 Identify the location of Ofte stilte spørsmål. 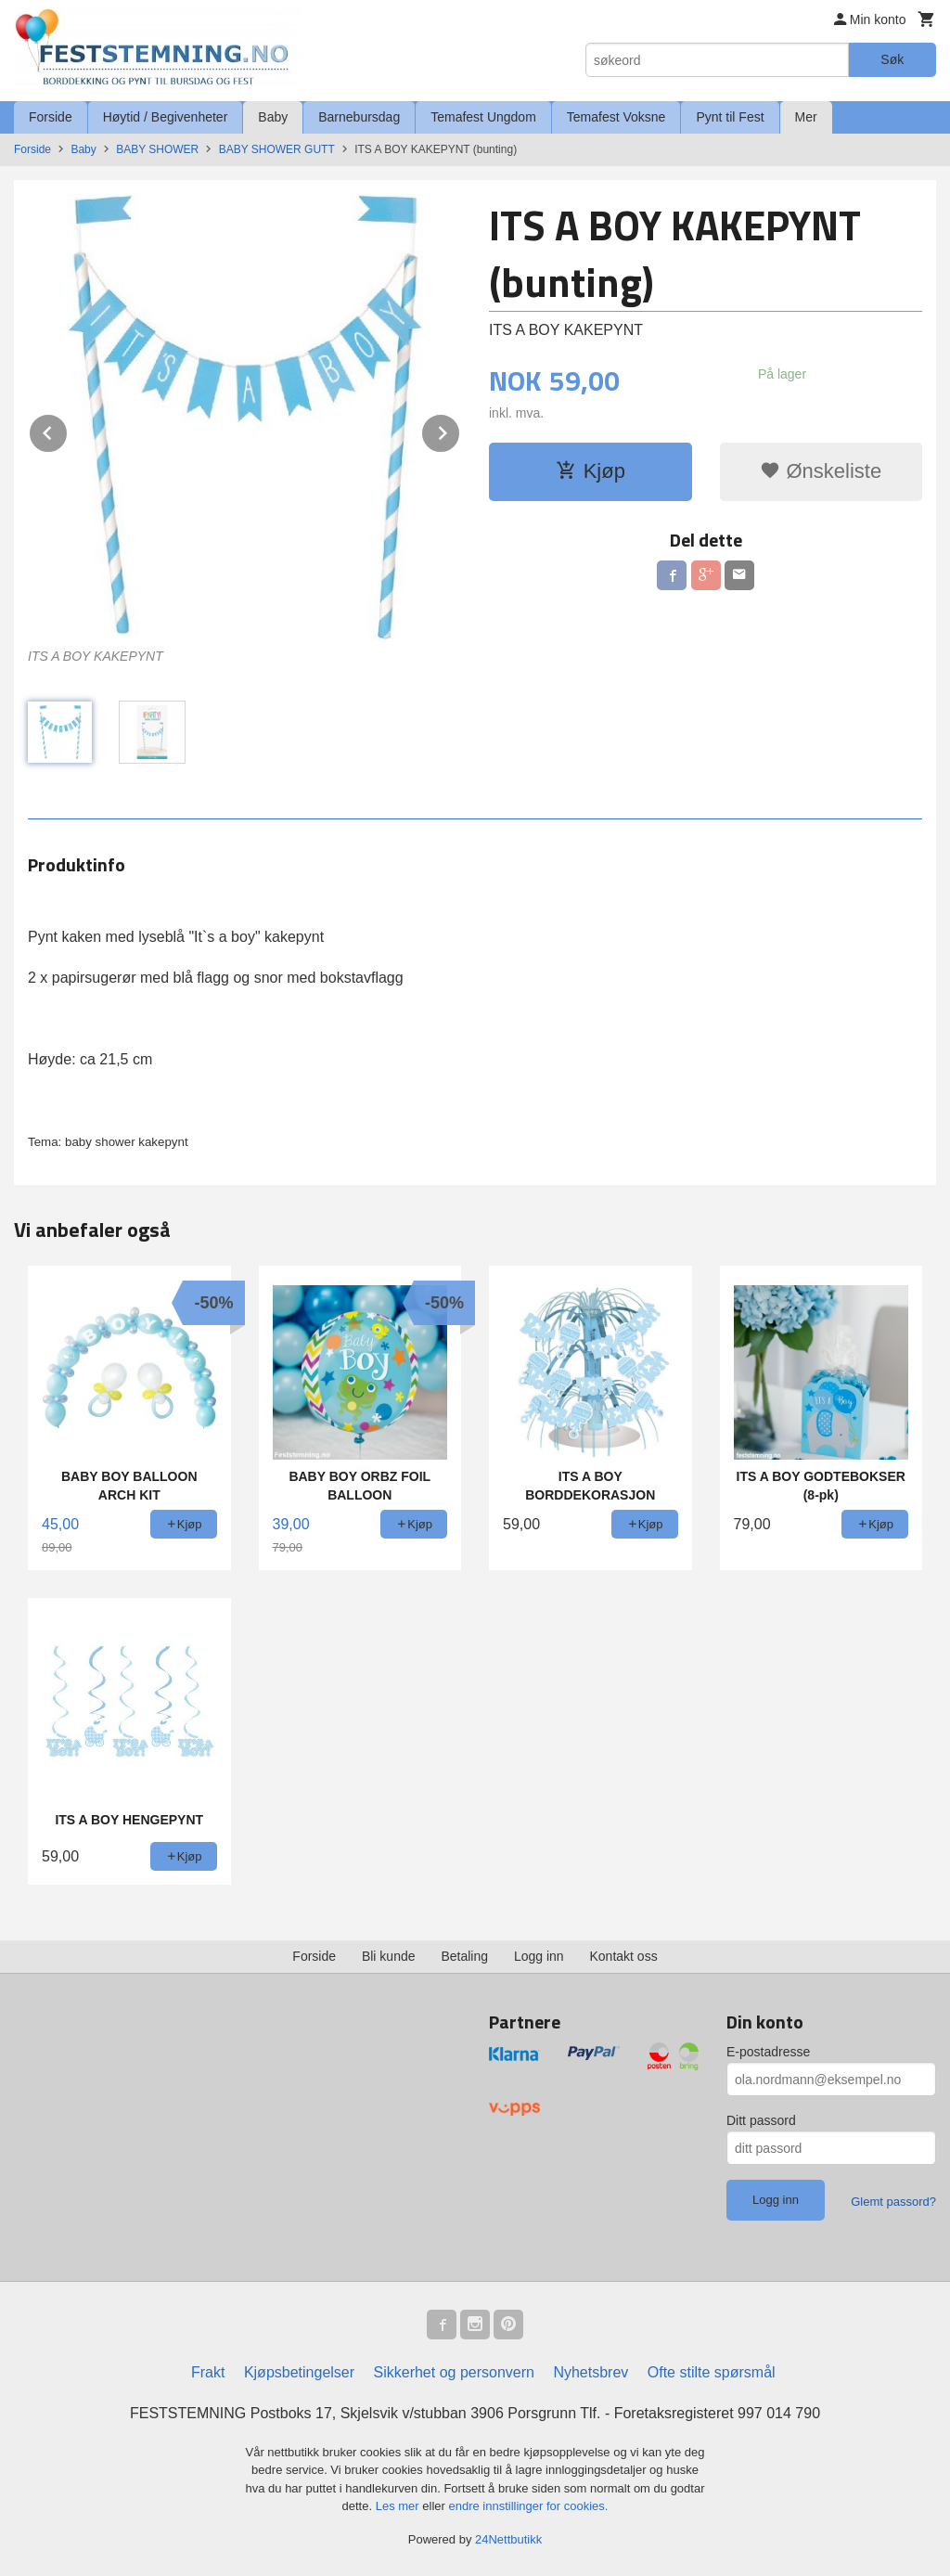
(712, 2372).